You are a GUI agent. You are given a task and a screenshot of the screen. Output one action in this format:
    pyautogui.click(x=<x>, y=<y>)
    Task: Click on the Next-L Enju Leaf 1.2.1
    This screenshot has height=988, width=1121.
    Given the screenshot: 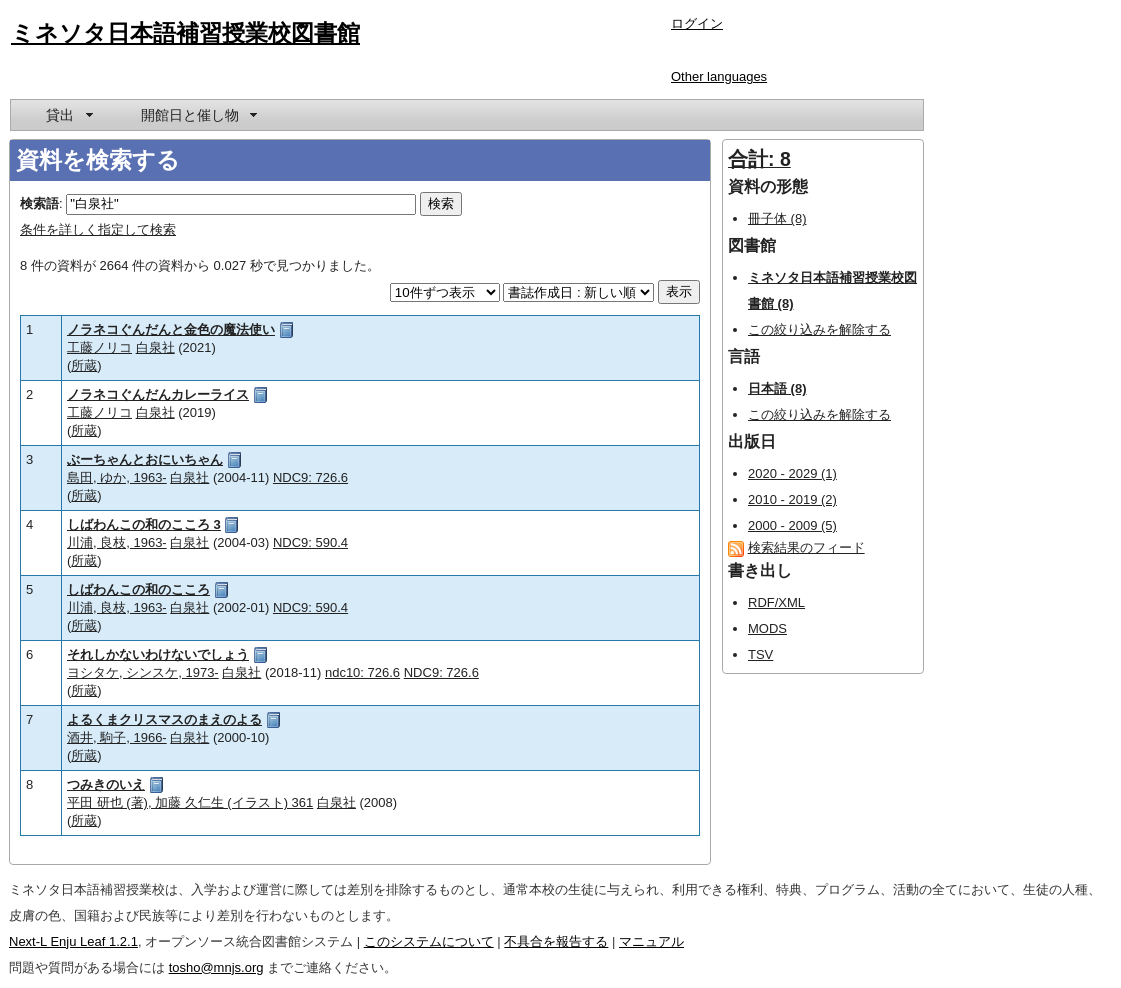 What is the action you would take?
    pyautogui.click(x=73, y=941)
    